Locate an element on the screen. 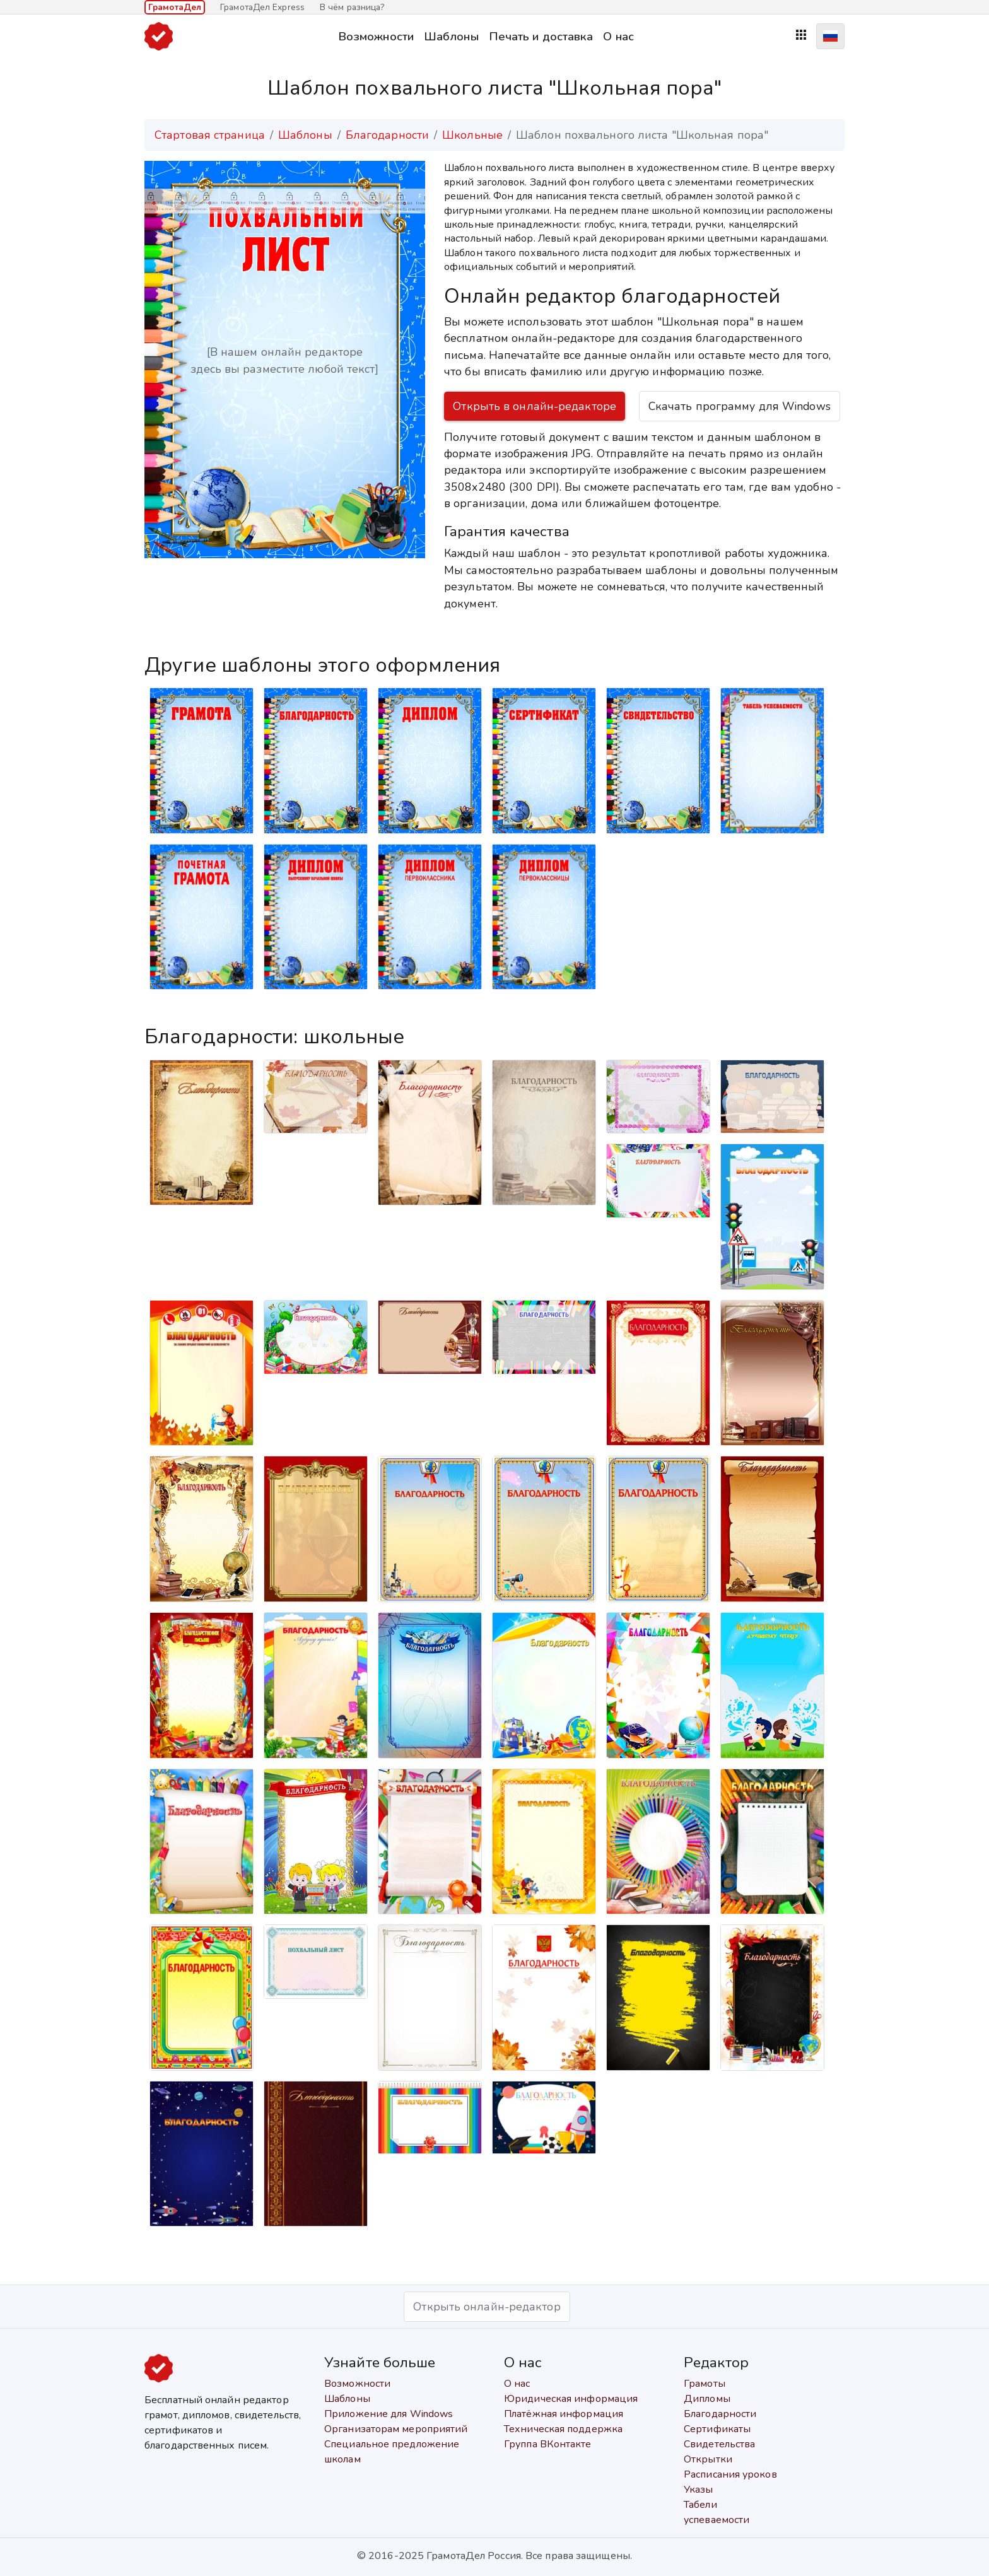 The height and width of the screenshot is (2576, 989). Приложение для Windows is located at coordinates (388, 2414).